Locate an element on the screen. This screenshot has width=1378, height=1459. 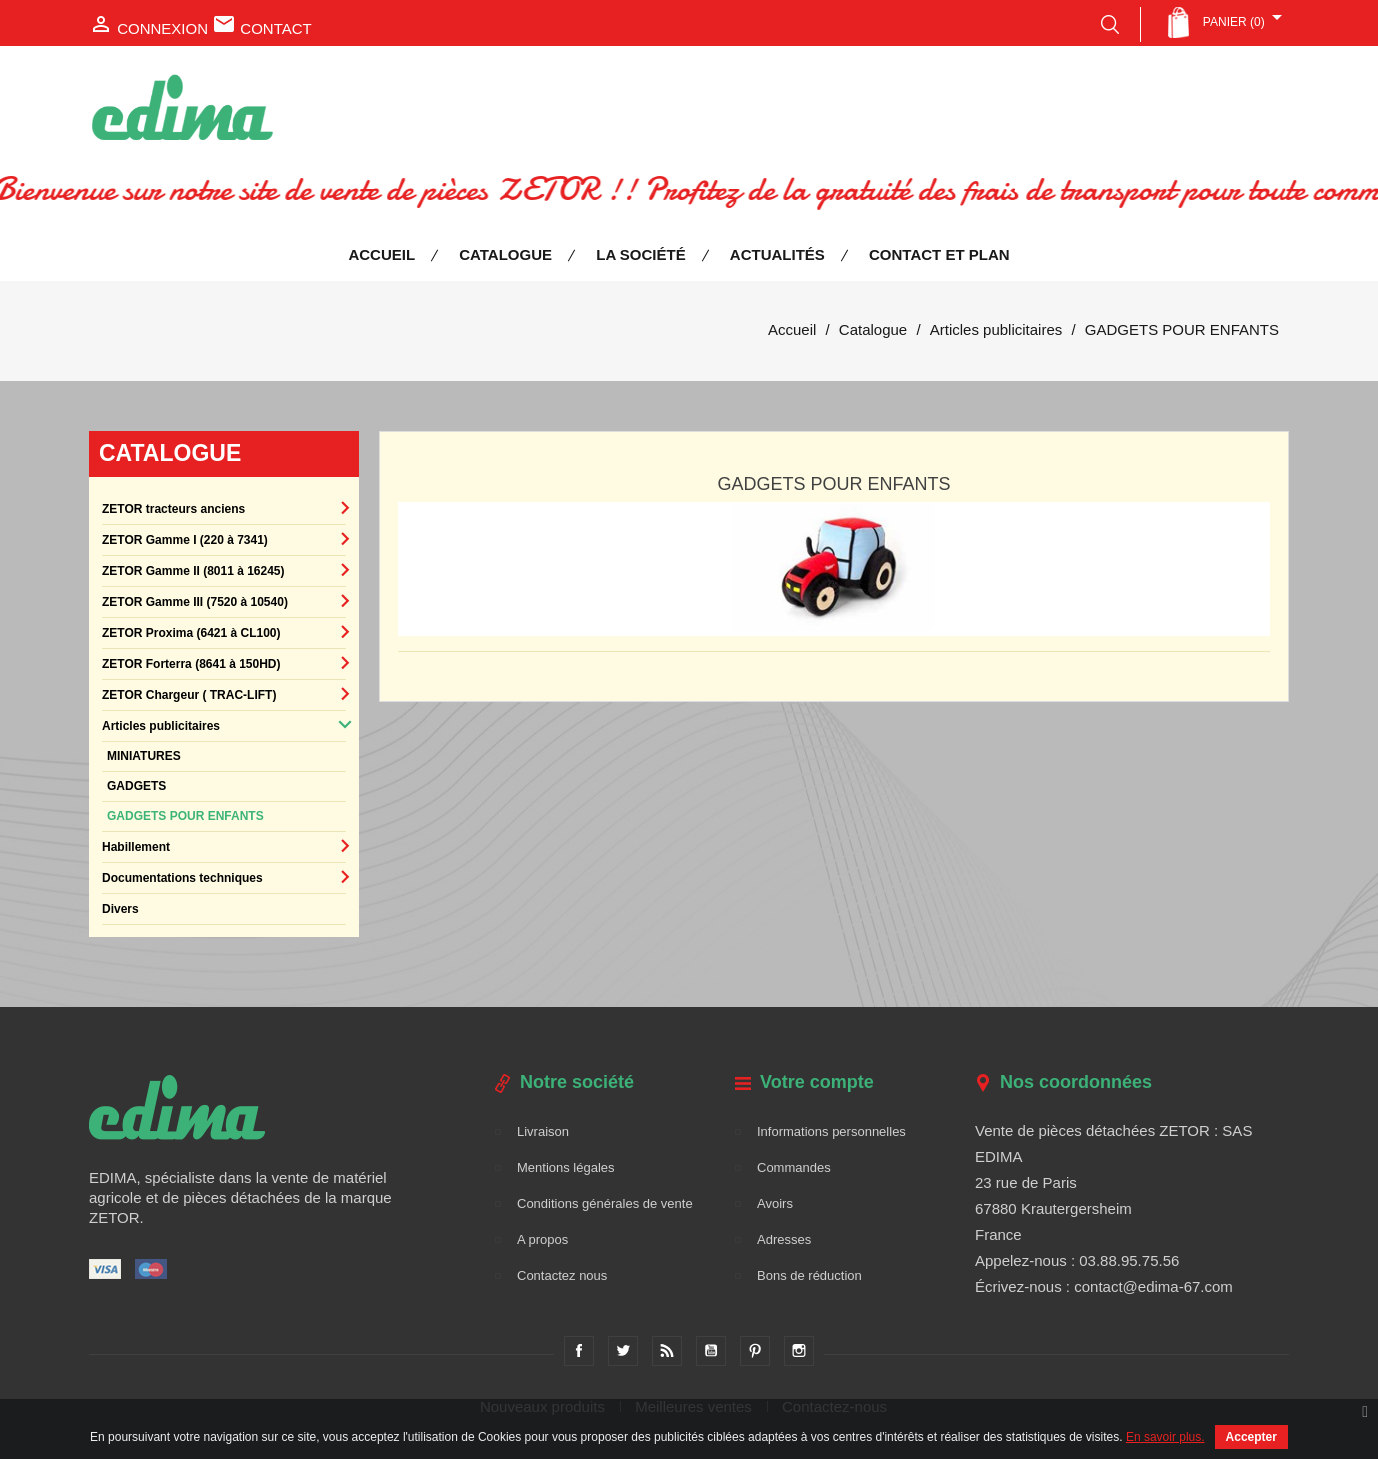
GADGETS is located at coordinates (136, 786).